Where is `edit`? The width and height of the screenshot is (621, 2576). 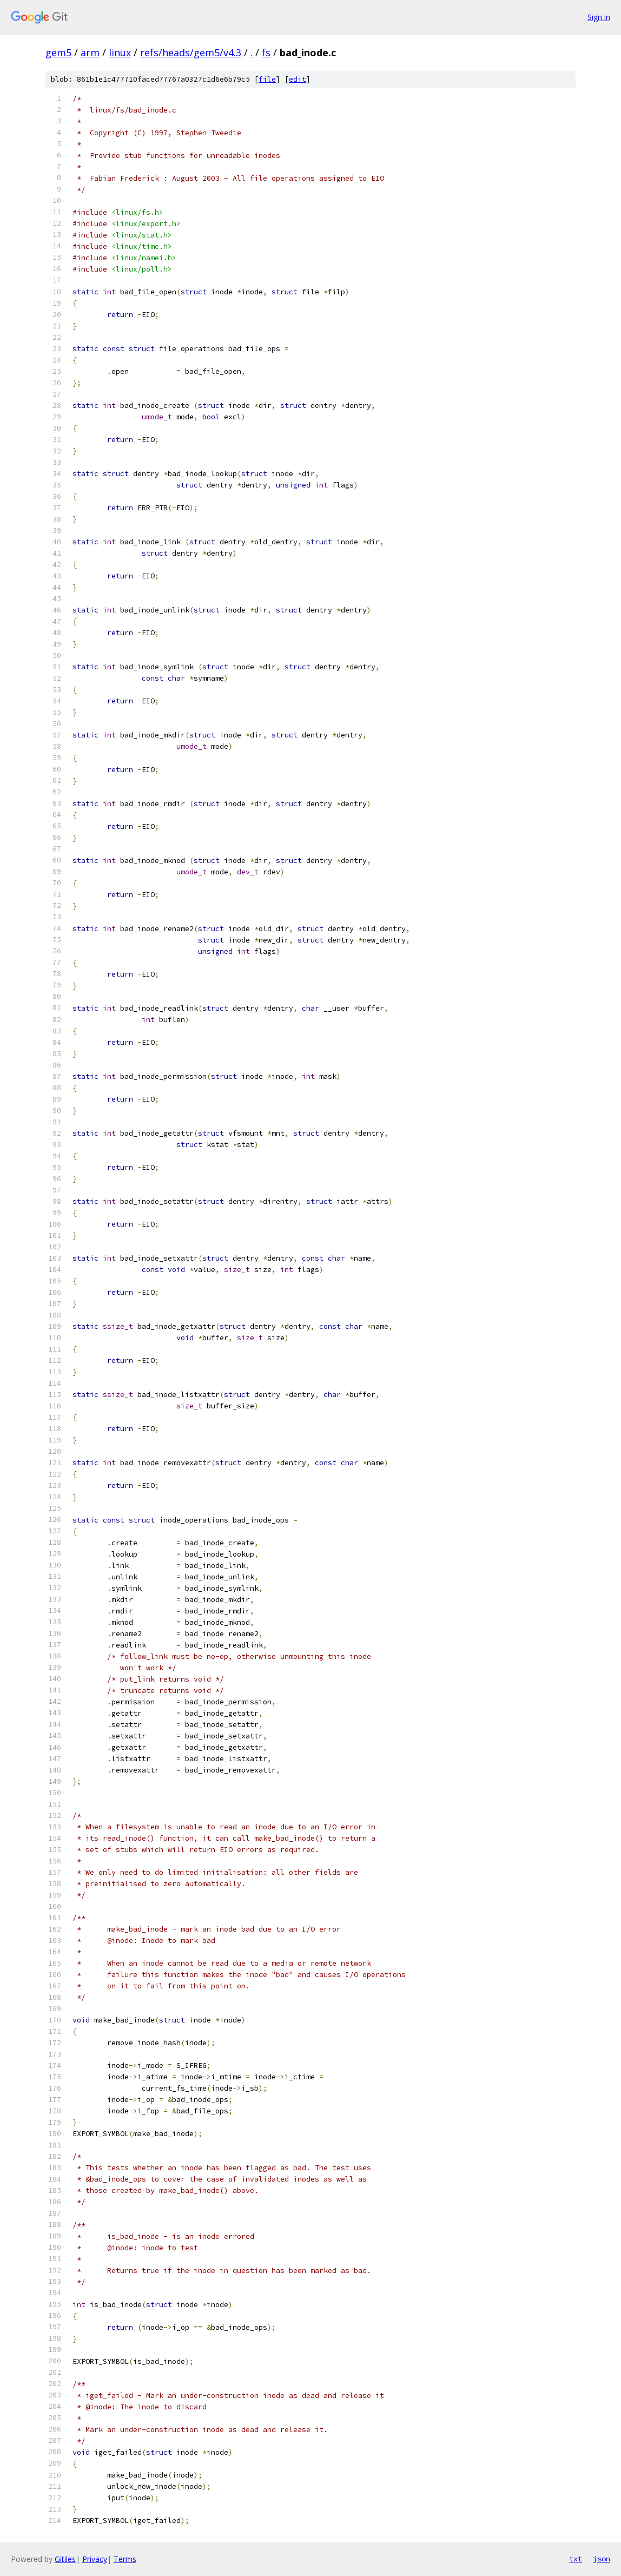 edit is located at coordinates (297, 79).